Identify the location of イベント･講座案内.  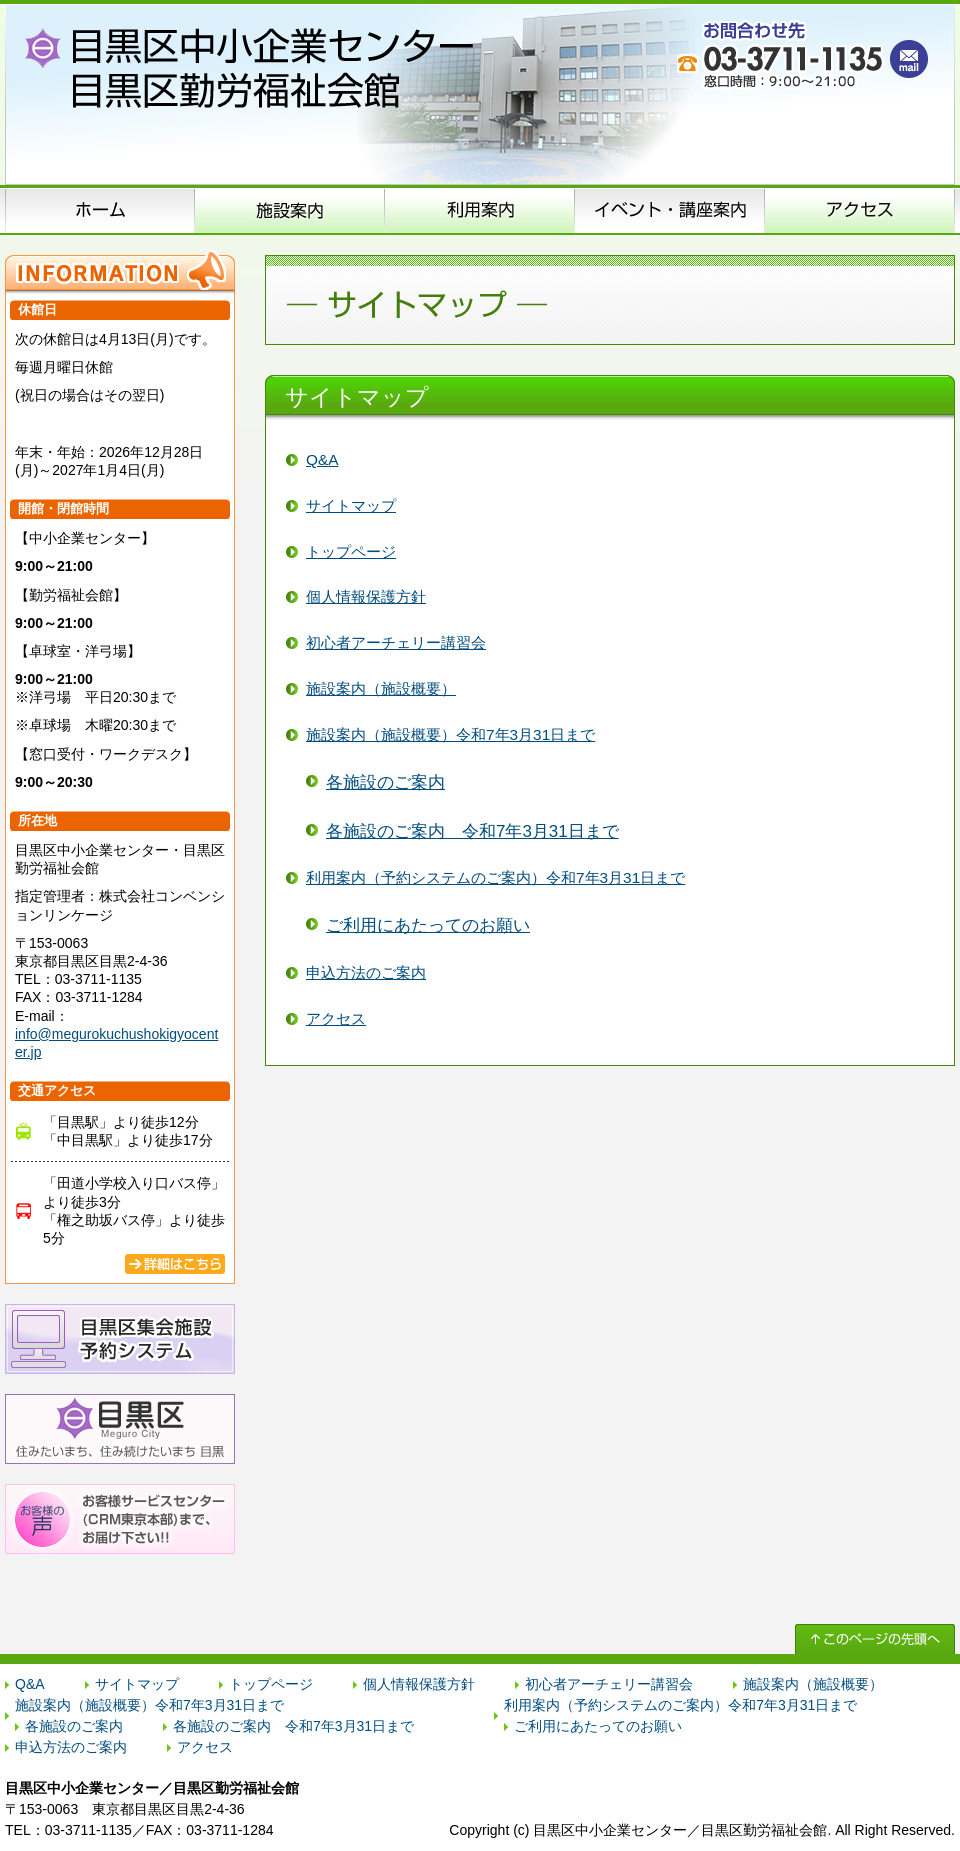
(670, 210).